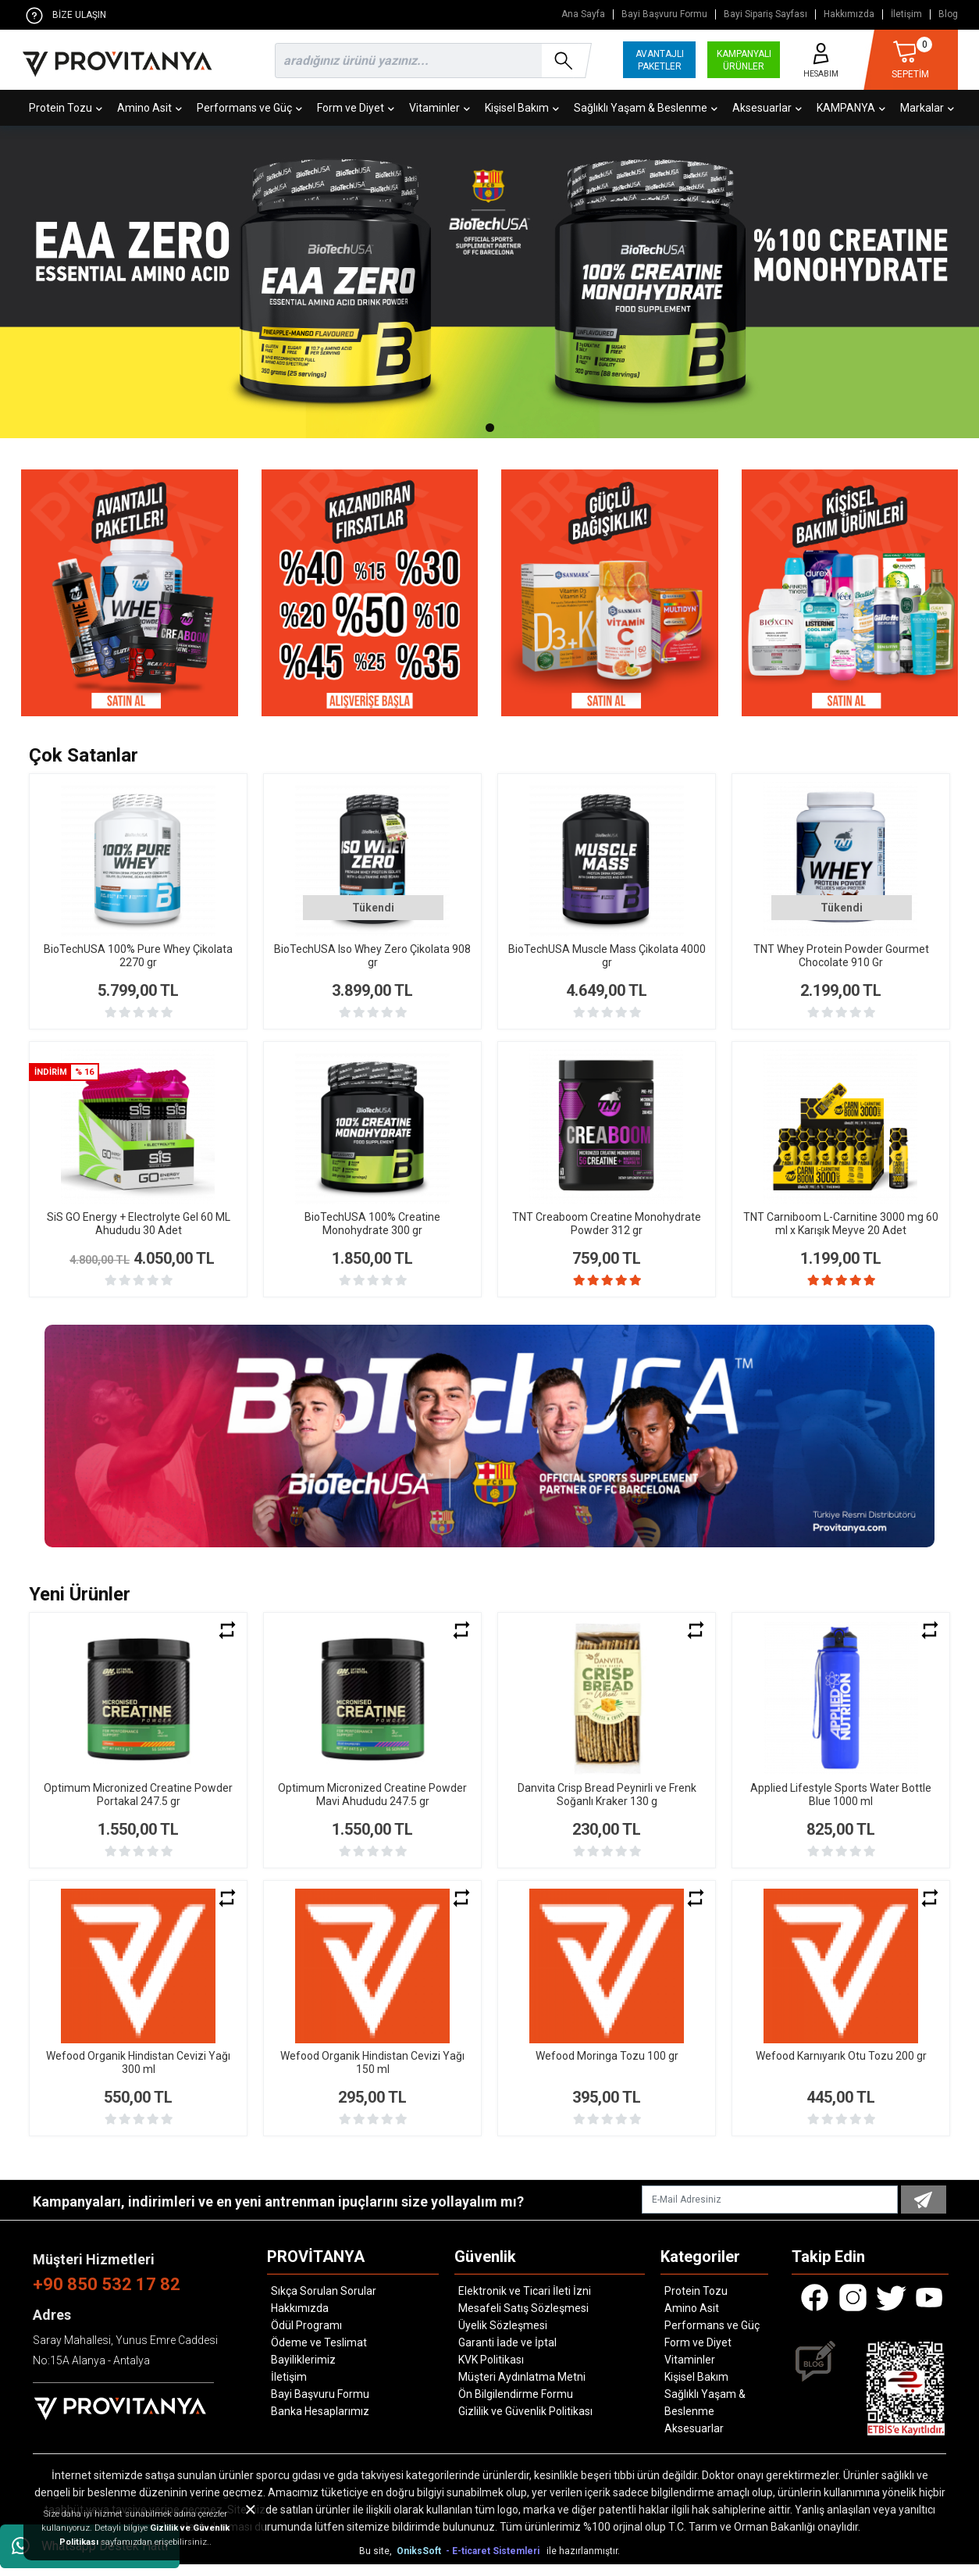  What do you see at coordinates (906, 14) in the screenshot?
I see `İletişim` at bounding box center [906, 14].